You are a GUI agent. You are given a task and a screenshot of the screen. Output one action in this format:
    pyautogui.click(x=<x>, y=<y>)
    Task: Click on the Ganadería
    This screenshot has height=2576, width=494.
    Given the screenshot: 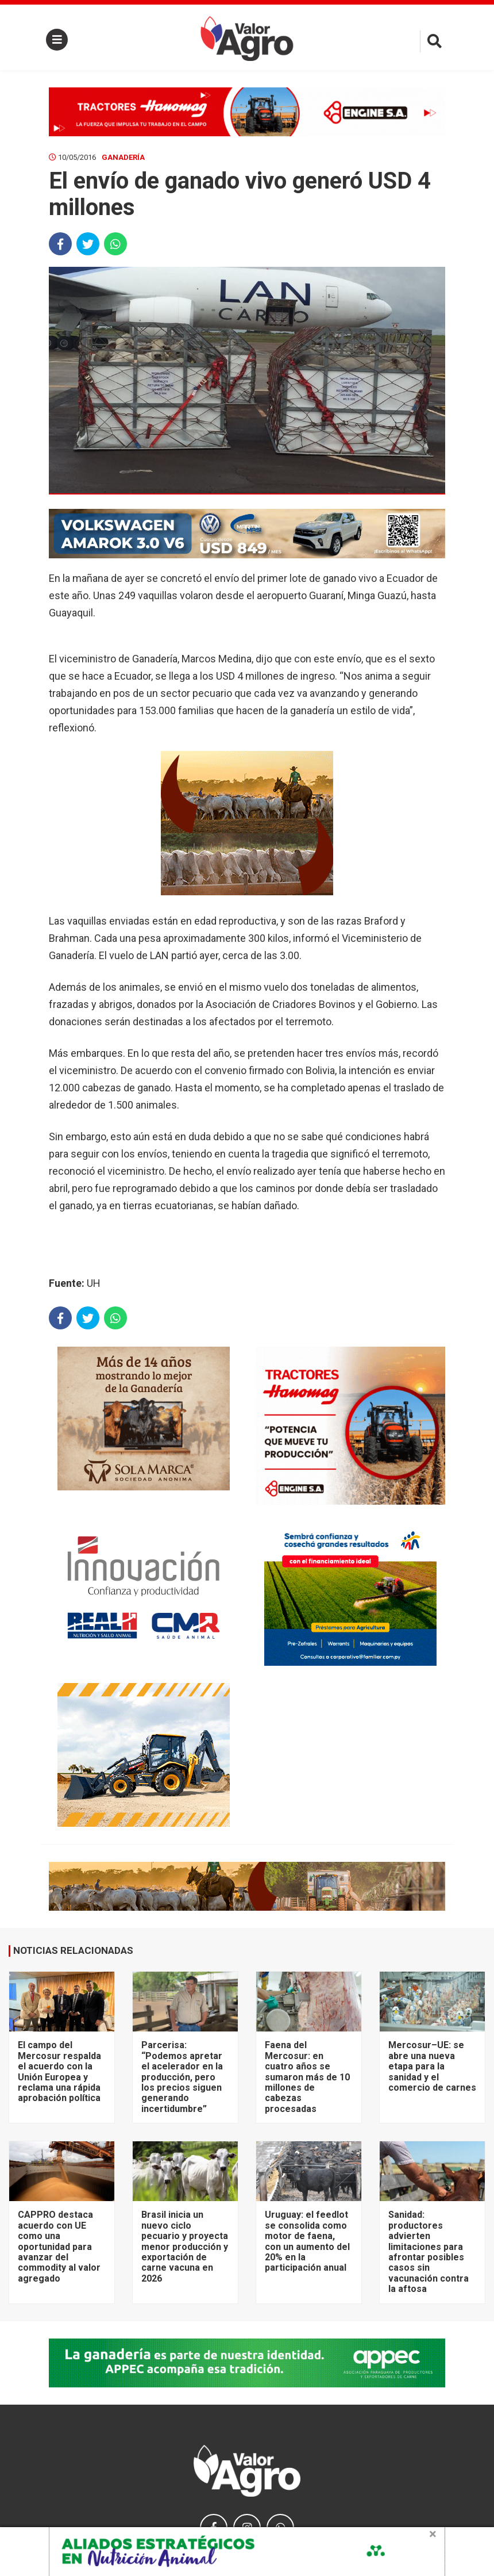 What is the action you would take?
    pyautogui.click(x=123, y=157)
    